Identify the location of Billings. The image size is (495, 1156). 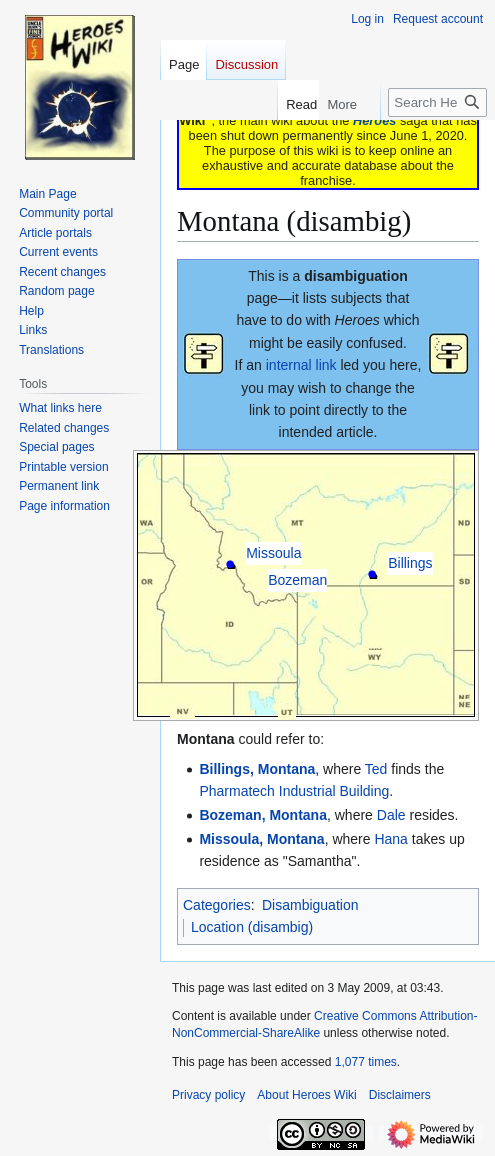
(410, 563).